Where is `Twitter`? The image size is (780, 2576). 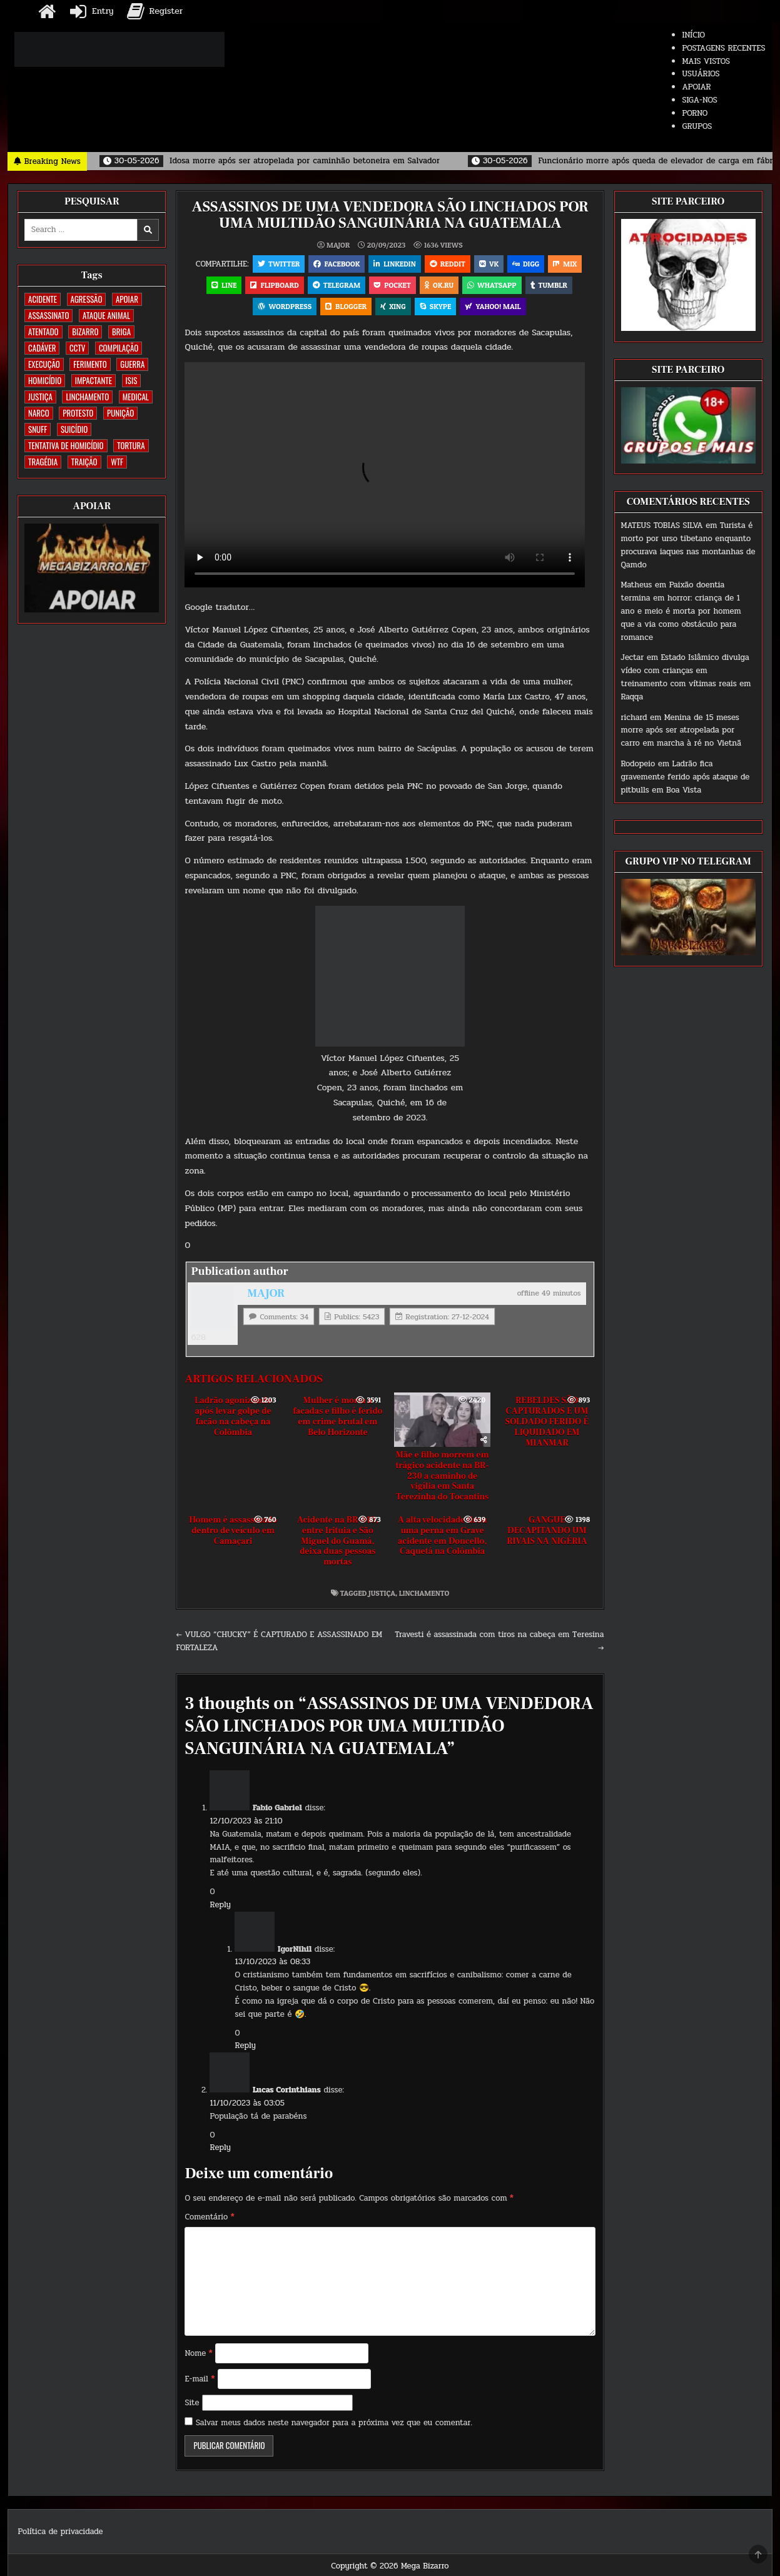
Twitter is located at coordinates (279, 263).